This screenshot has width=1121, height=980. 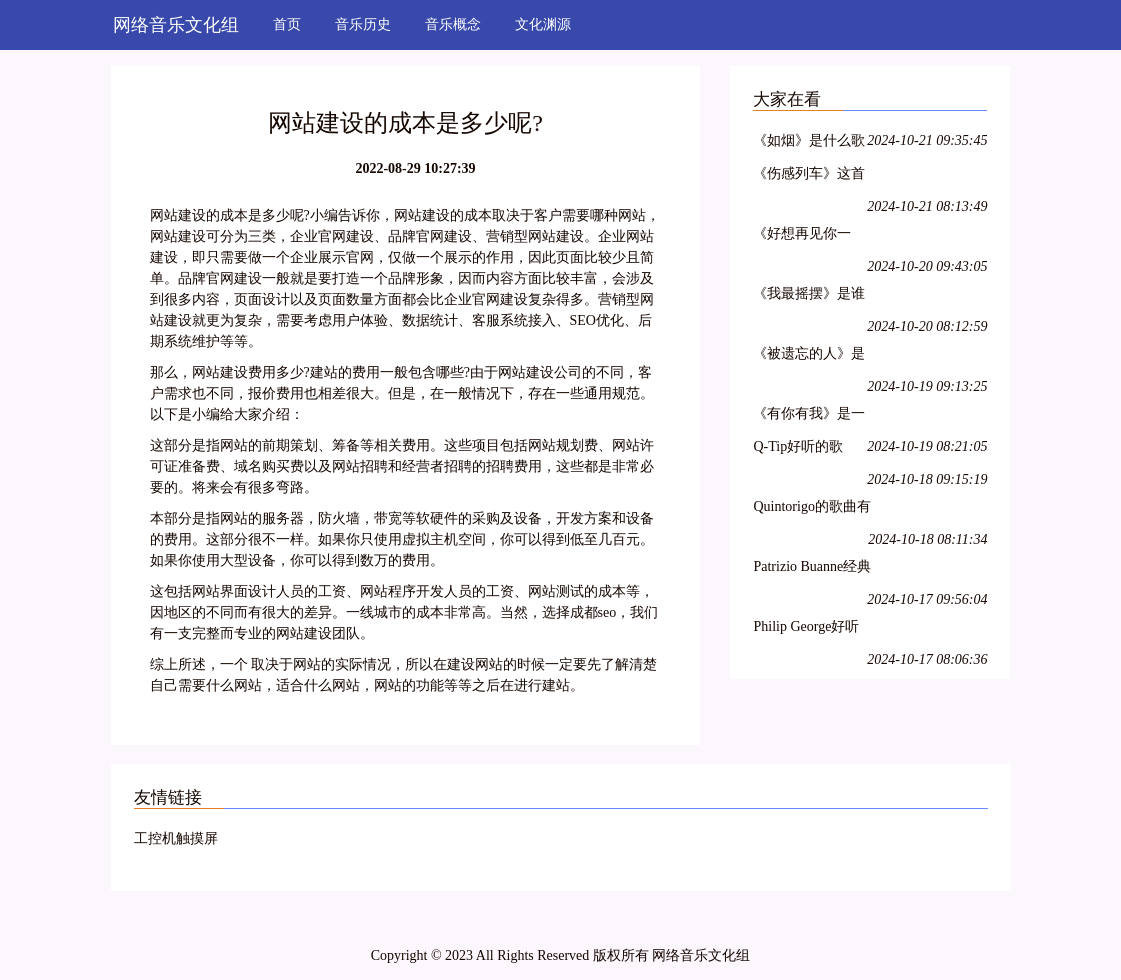 I want to click on 《我最摇摆》是谁唱的, so click(x=809, y=296).